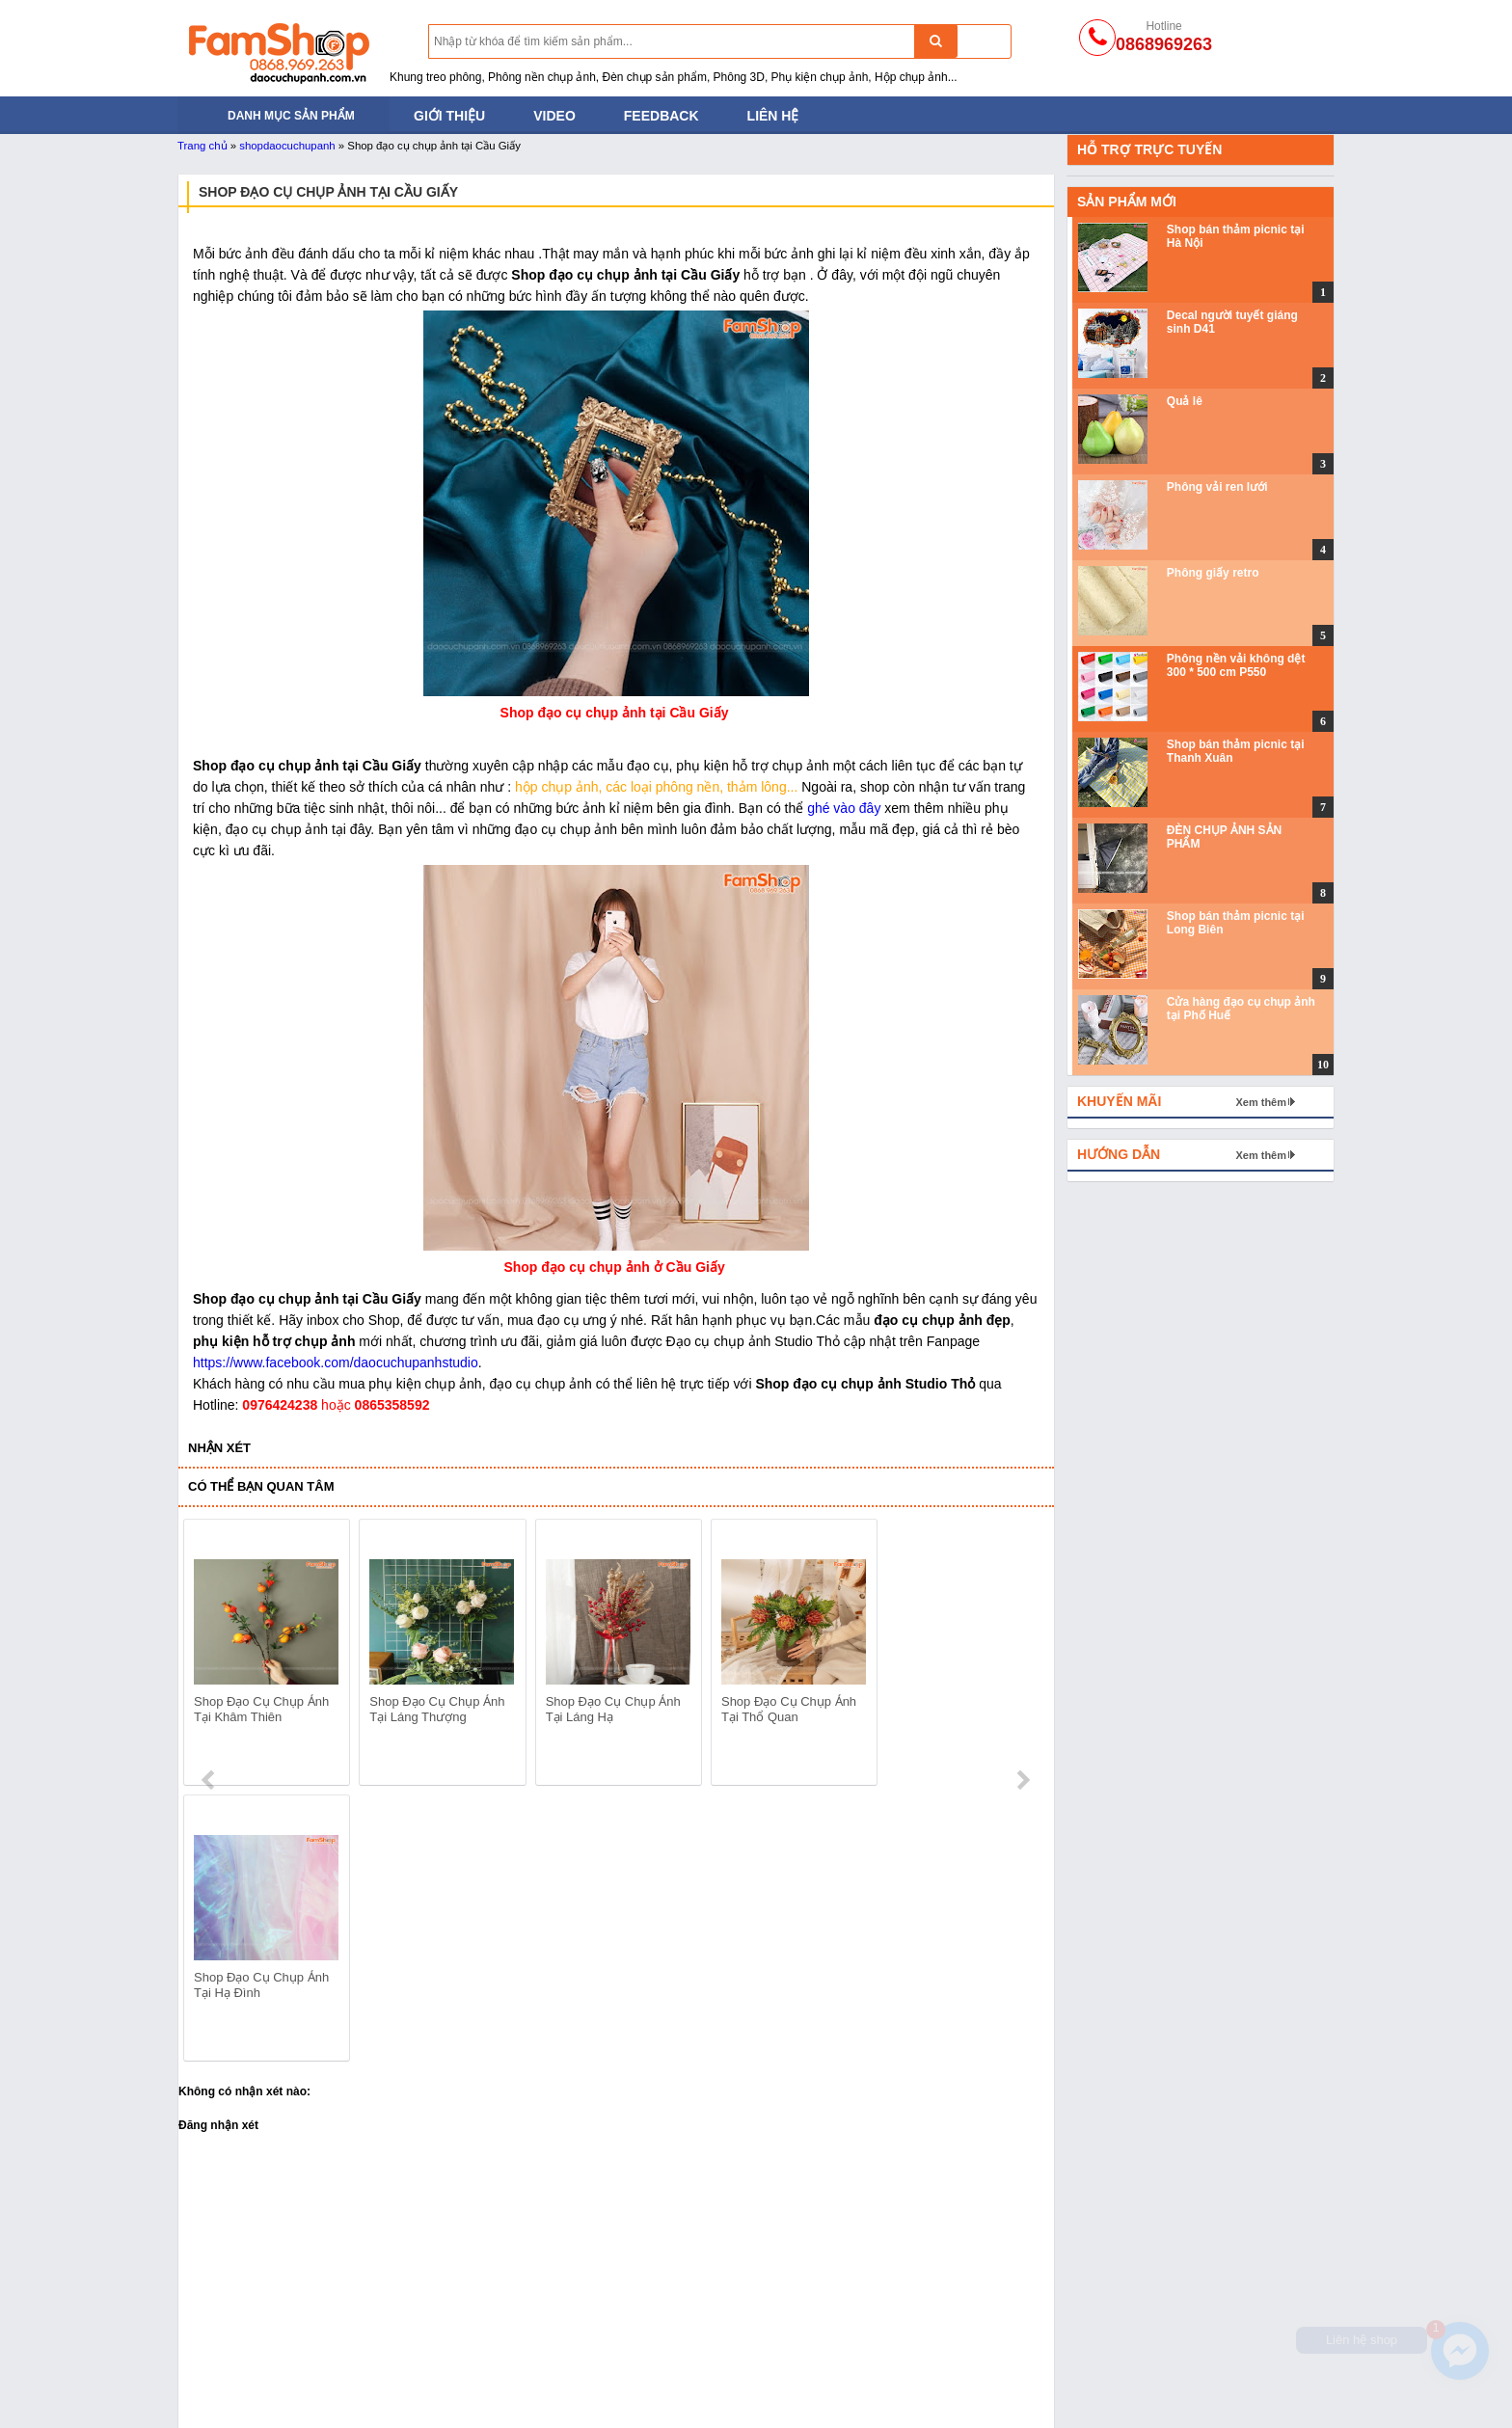 The width and height of the screenshot is (1512, 2428). What do you see at coordinates (687, 2344) in the screenshot?
I see `Phông nền giấy` at bounding box center [687, 2344].